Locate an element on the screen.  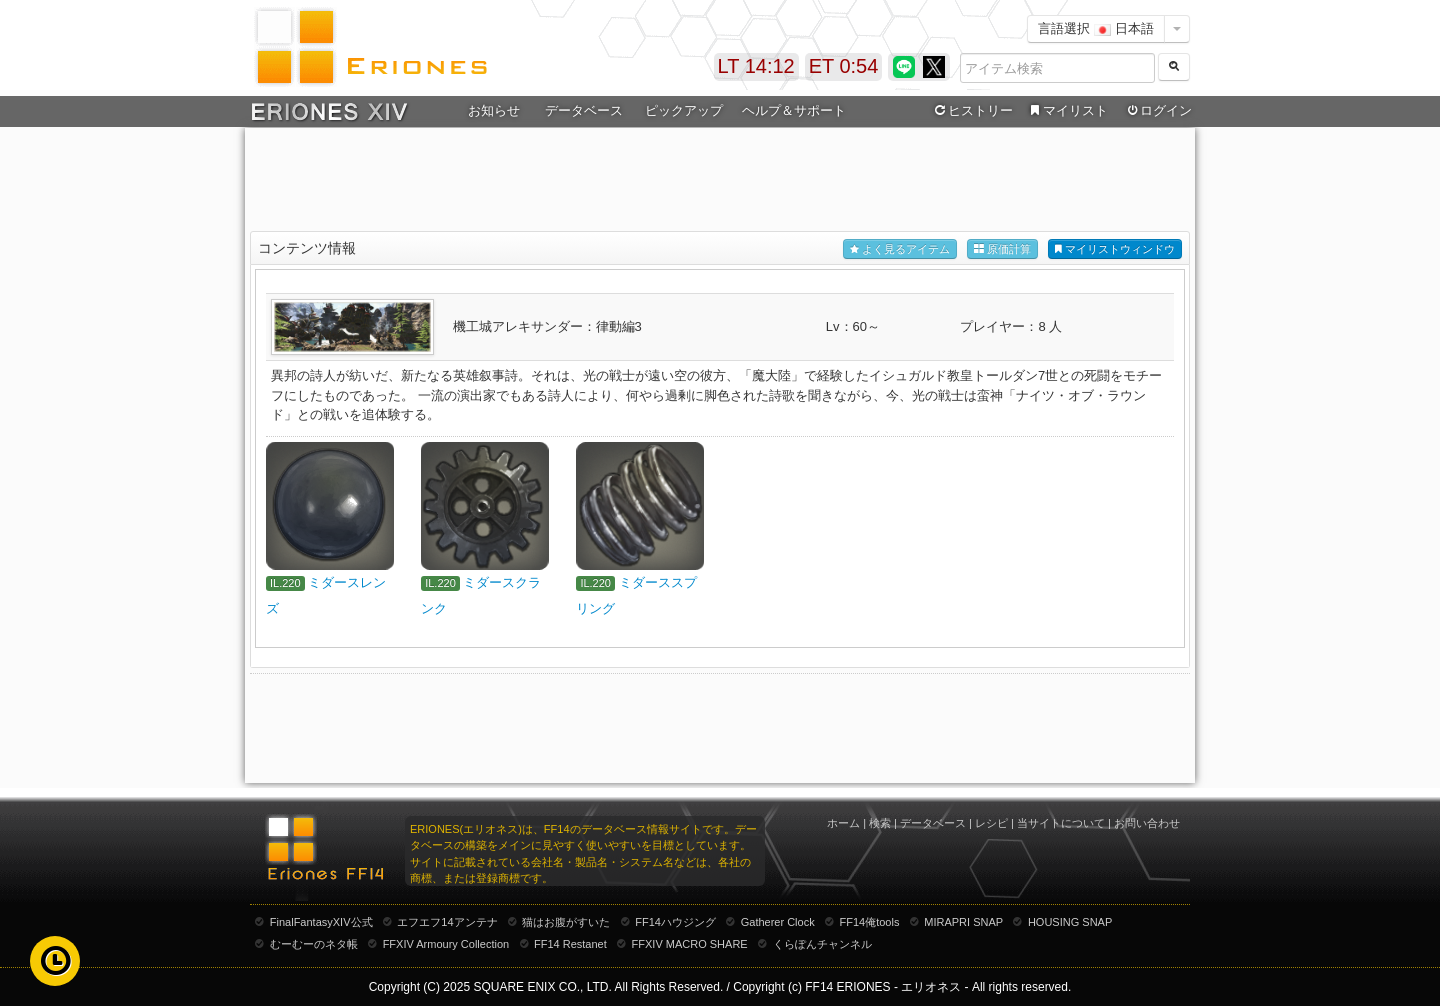
FF14 Restanet is located at coordinates (570, 944).